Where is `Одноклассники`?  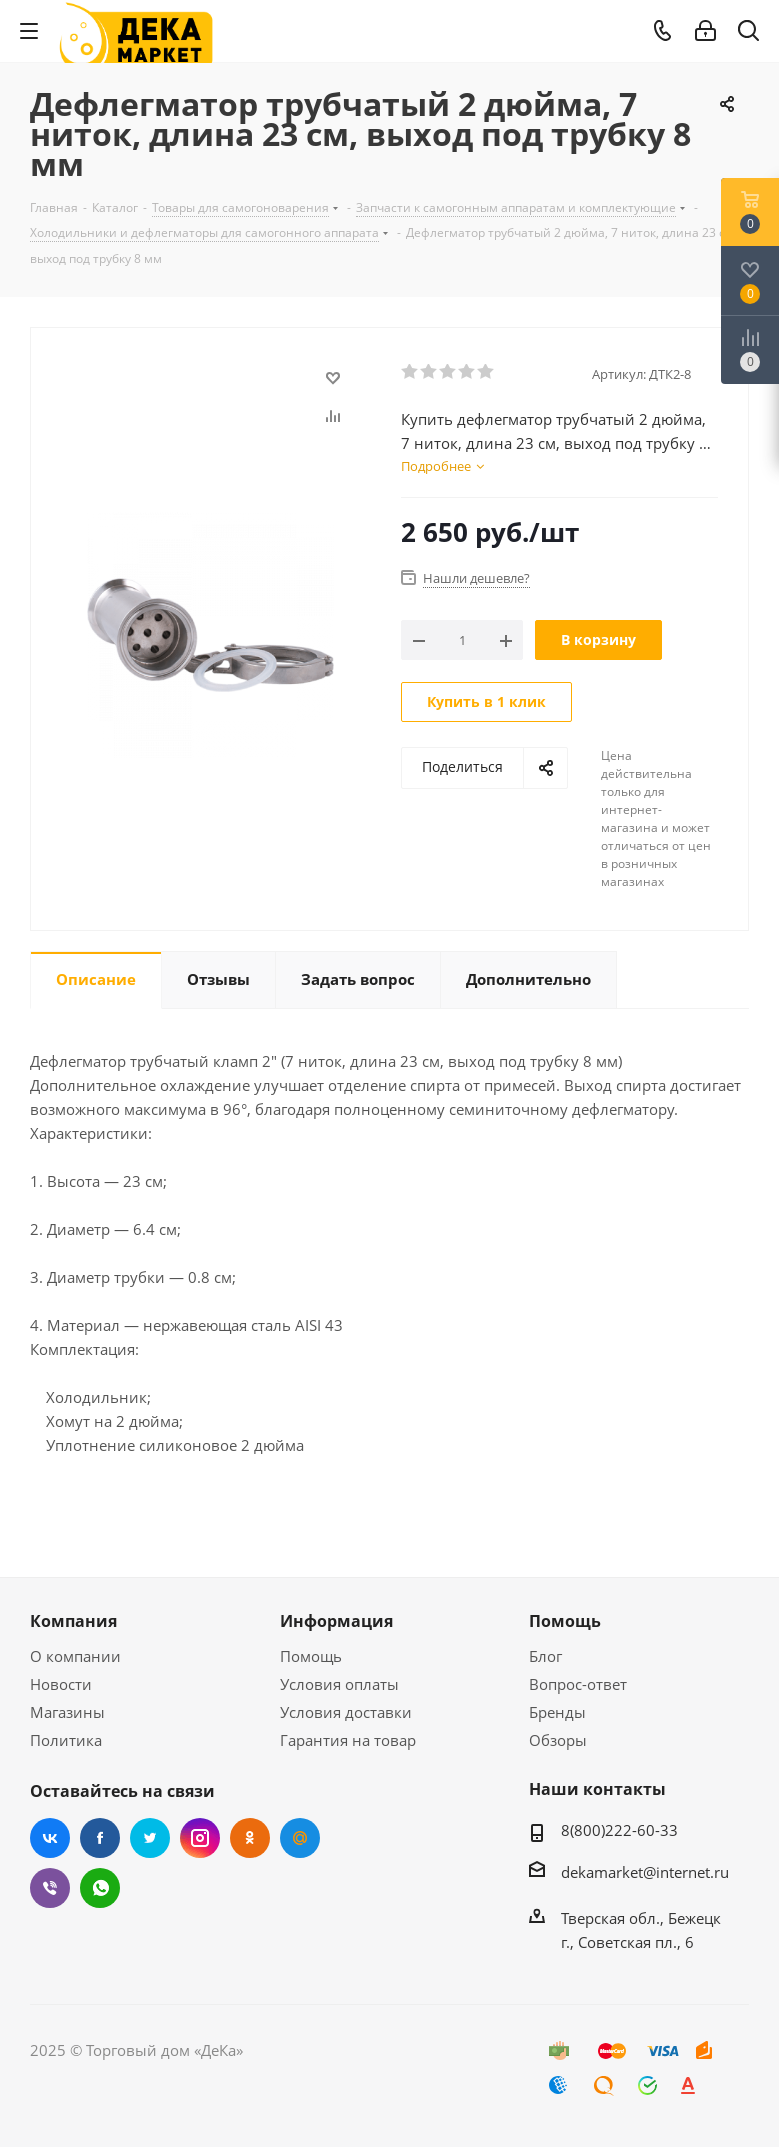
Одноклассники is located at coordinates (250, 1838).